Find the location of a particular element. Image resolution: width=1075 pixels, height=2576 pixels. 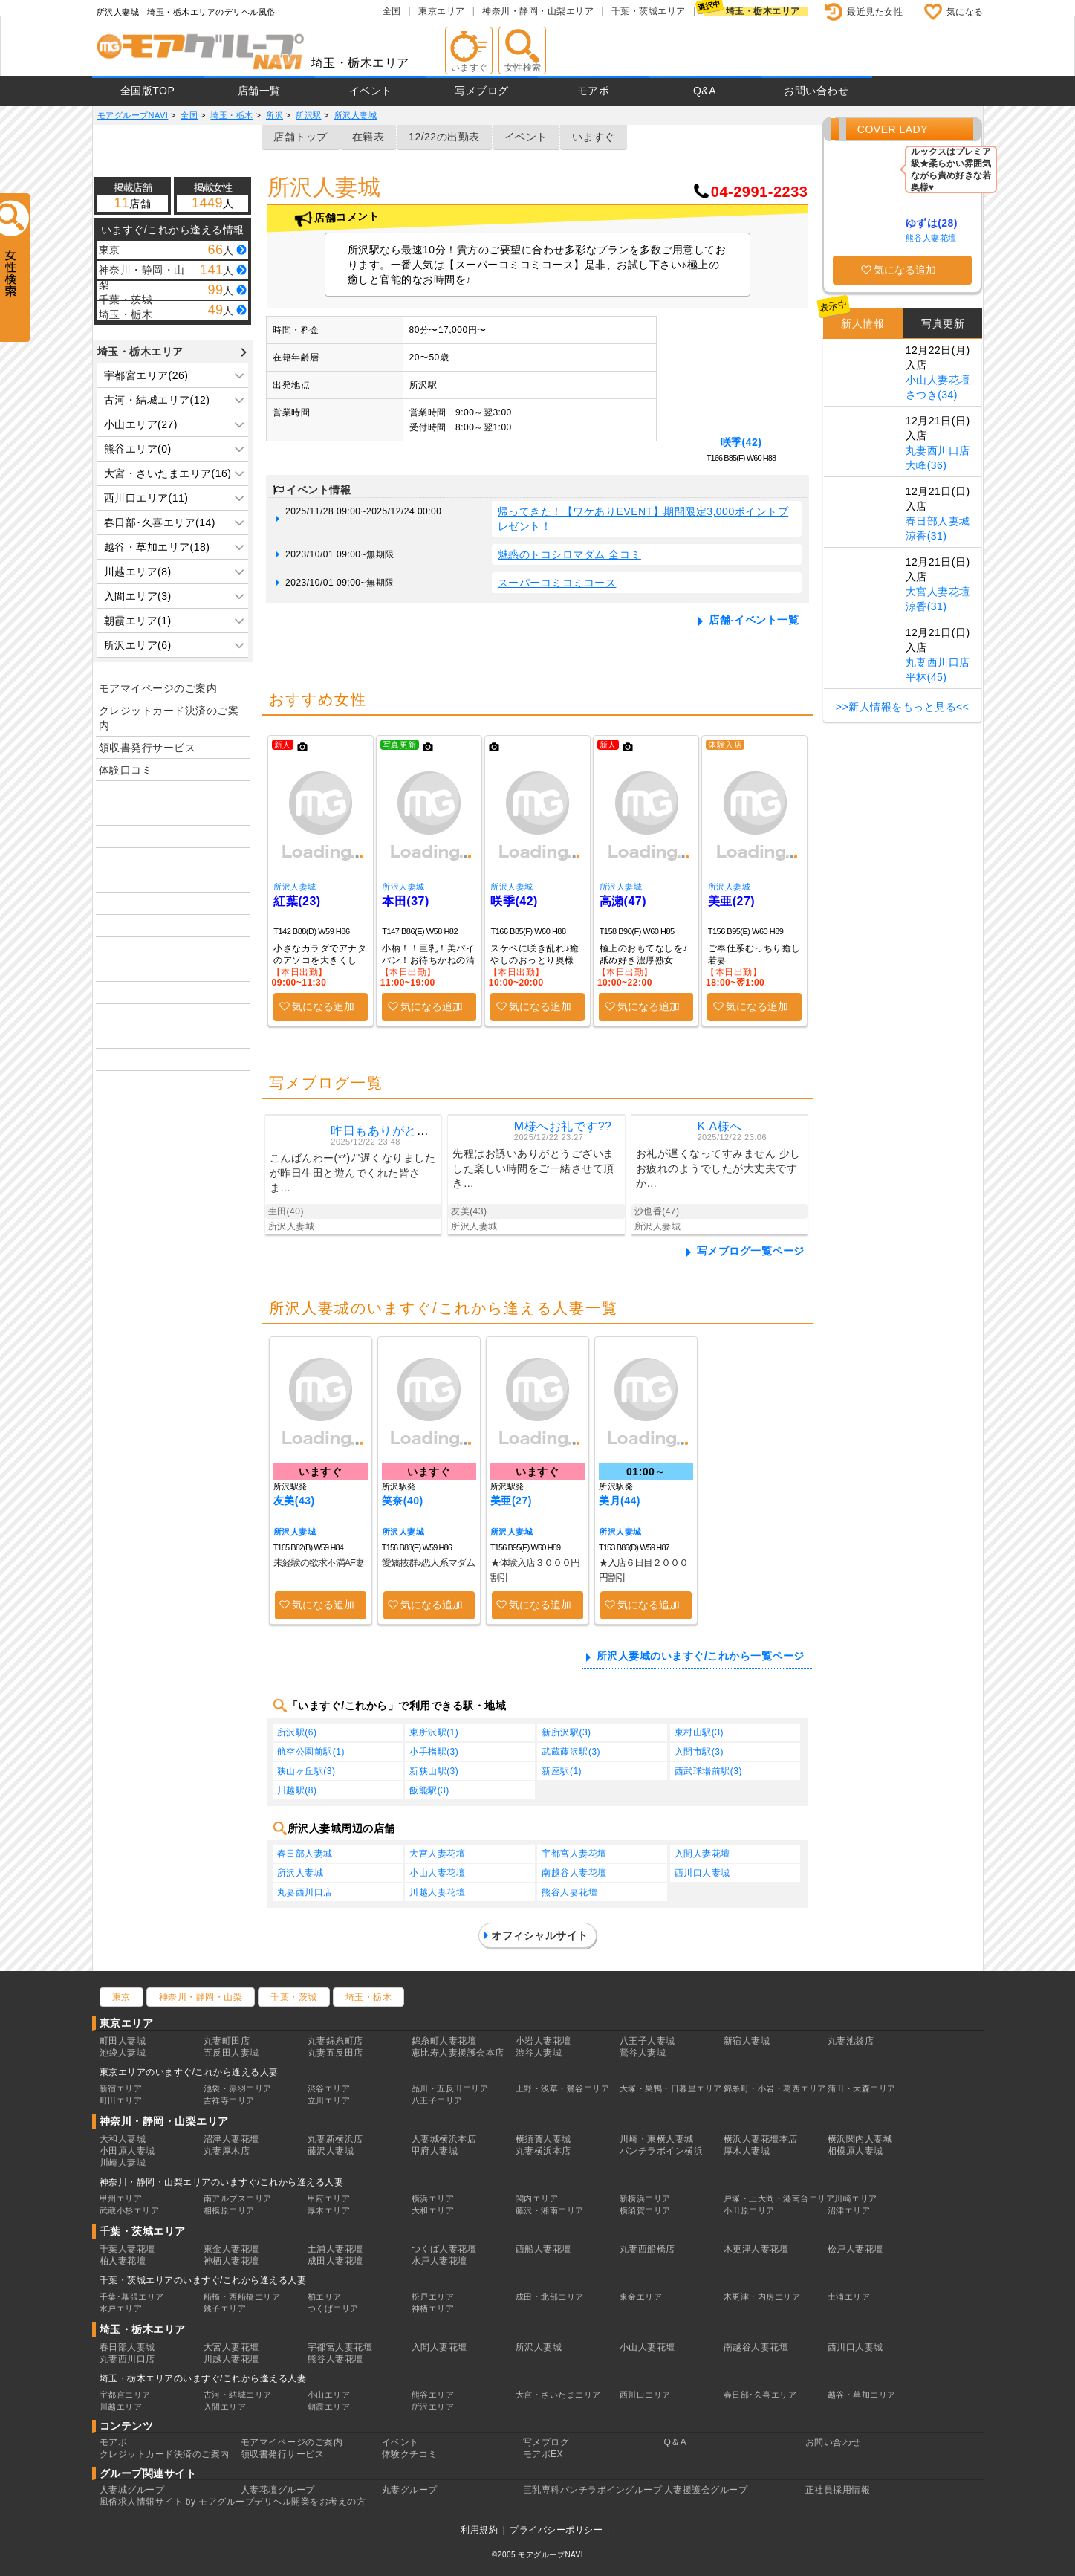

Q&A is located at coordinates (704, 91).